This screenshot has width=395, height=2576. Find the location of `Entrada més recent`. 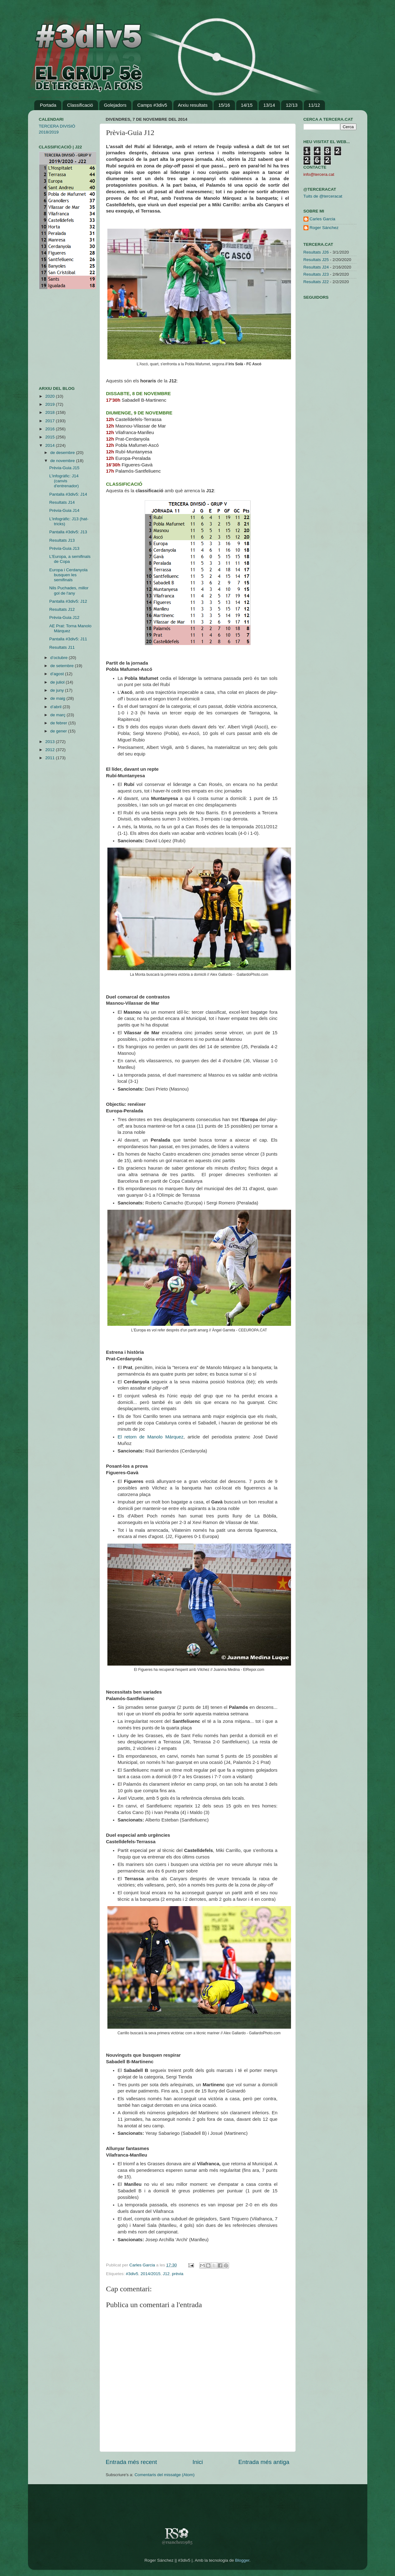

Entrada més recent is located at coordinates (131, 2462).